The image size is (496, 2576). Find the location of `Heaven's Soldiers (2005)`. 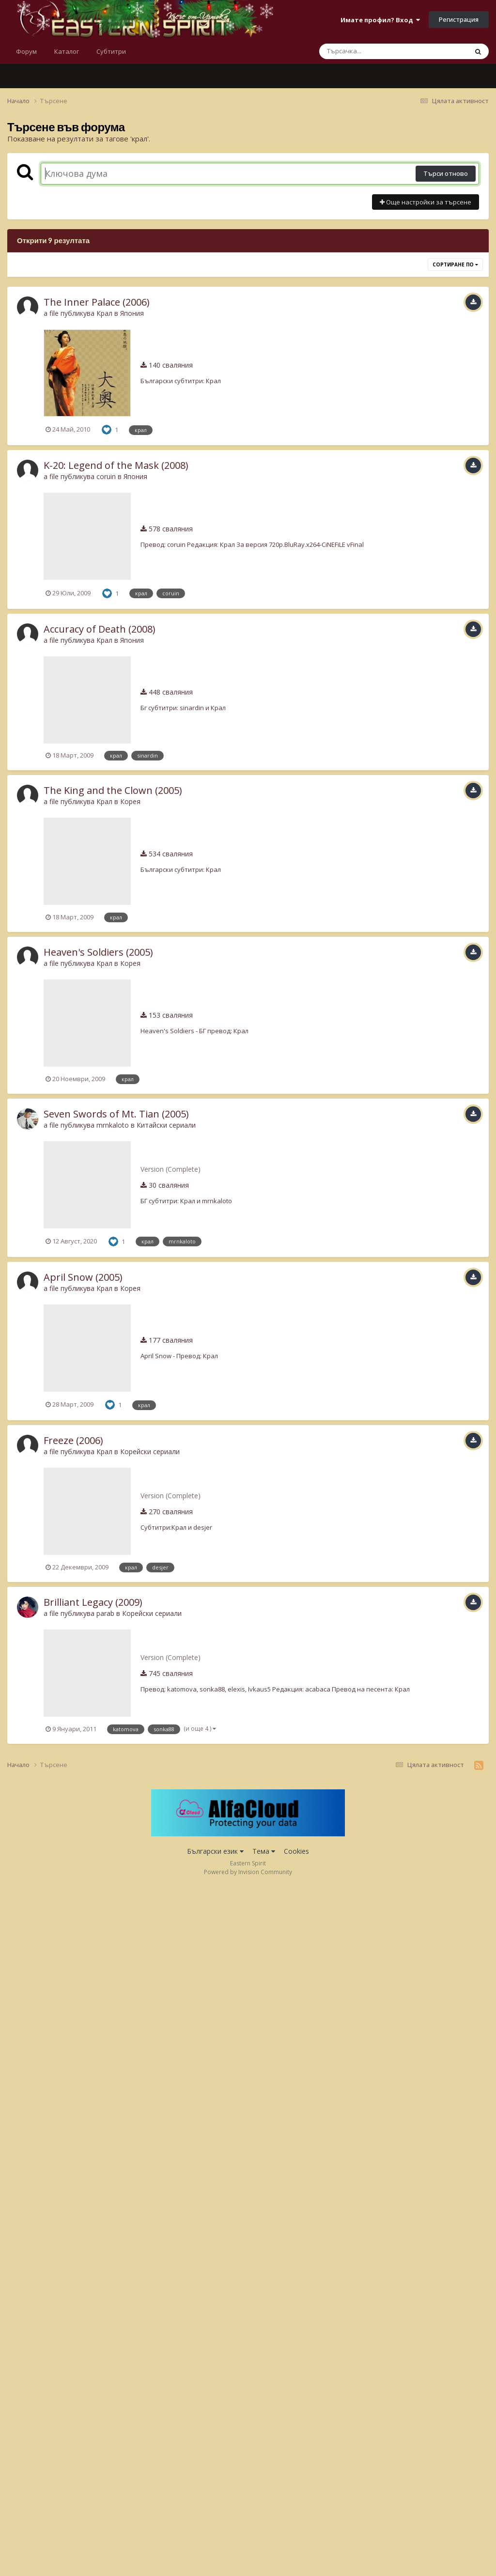

Heaven's Soldiers (2005) is located at coordinates (98, 952).